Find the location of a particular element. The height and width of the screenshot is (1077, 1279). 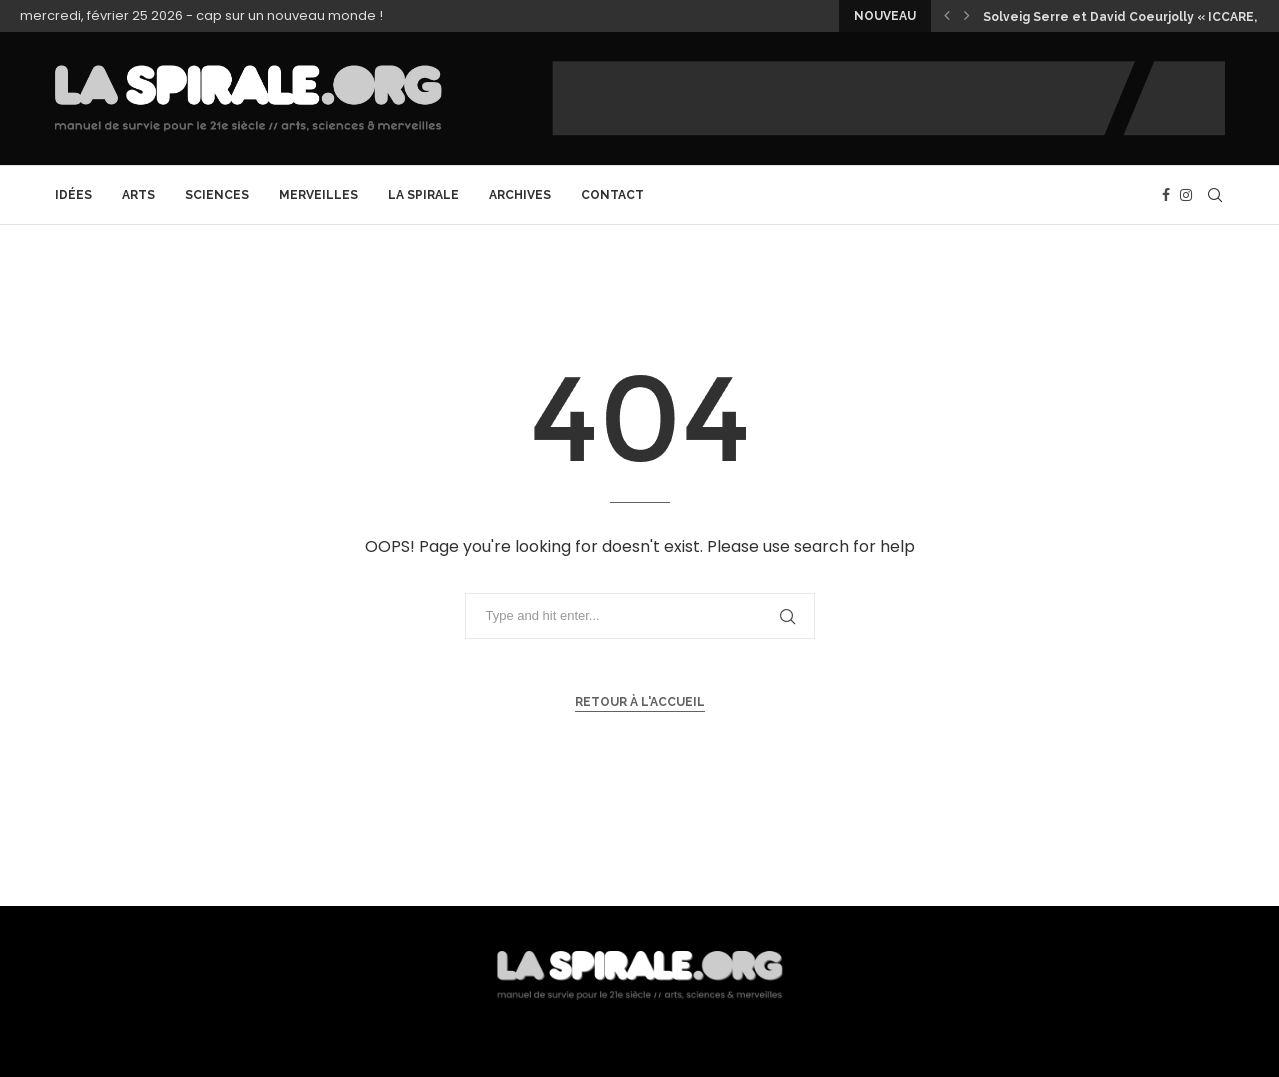

[Search] is located at coordinates (1215, 195).